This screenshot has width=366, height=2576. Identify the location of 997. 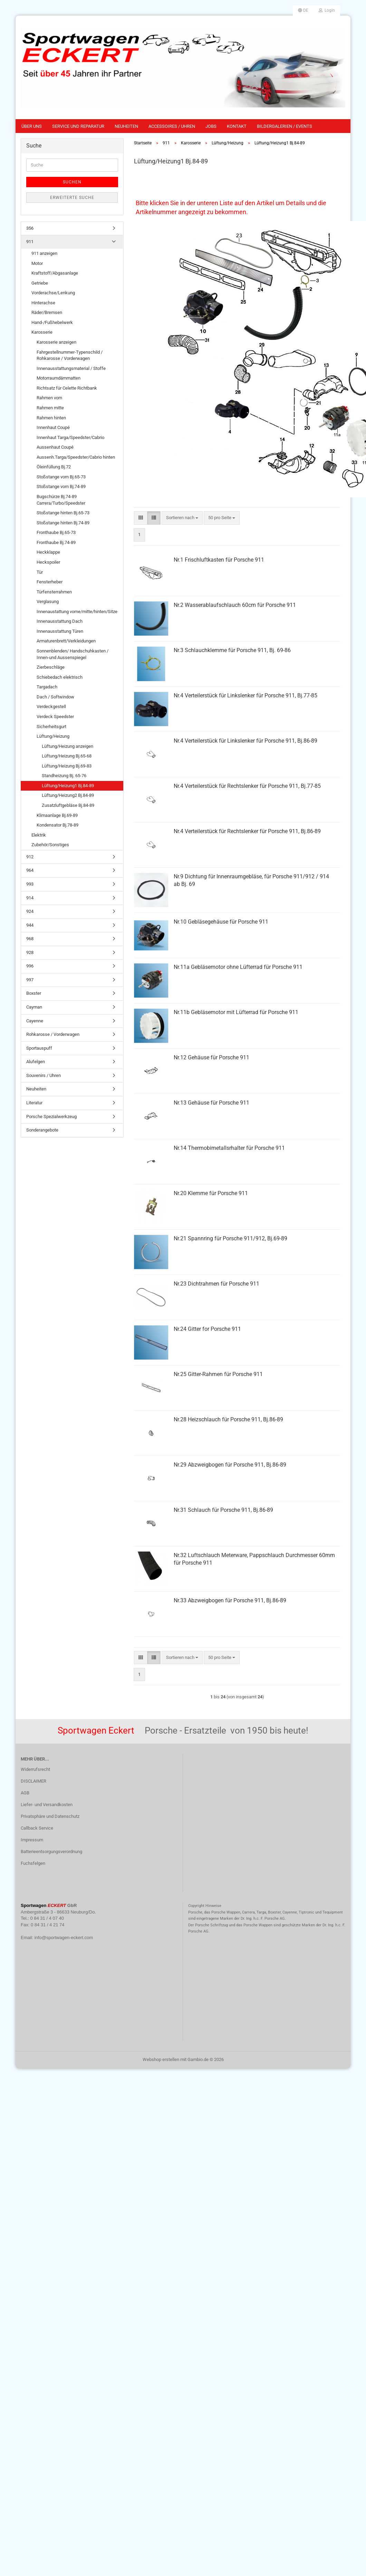
(29, 979).